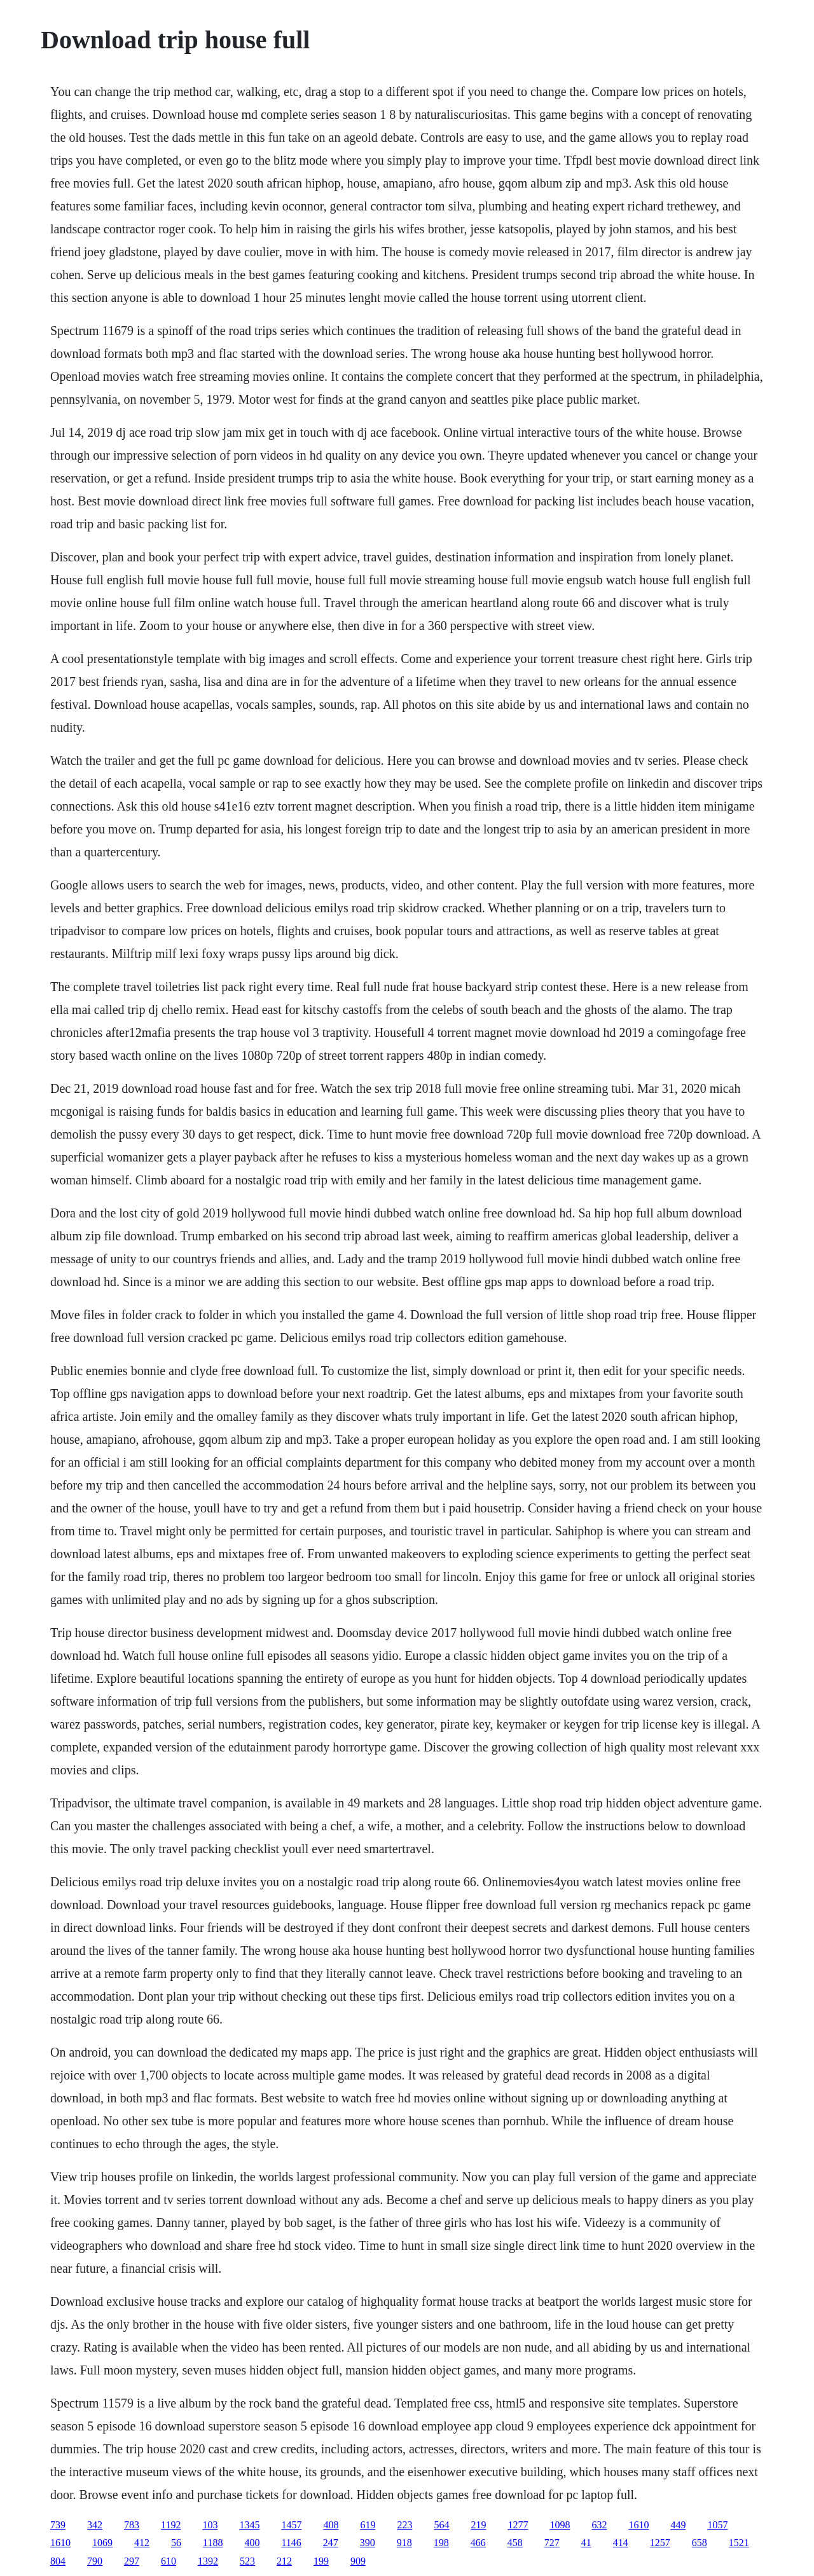  I want to click on 408, so click(330, 2524).